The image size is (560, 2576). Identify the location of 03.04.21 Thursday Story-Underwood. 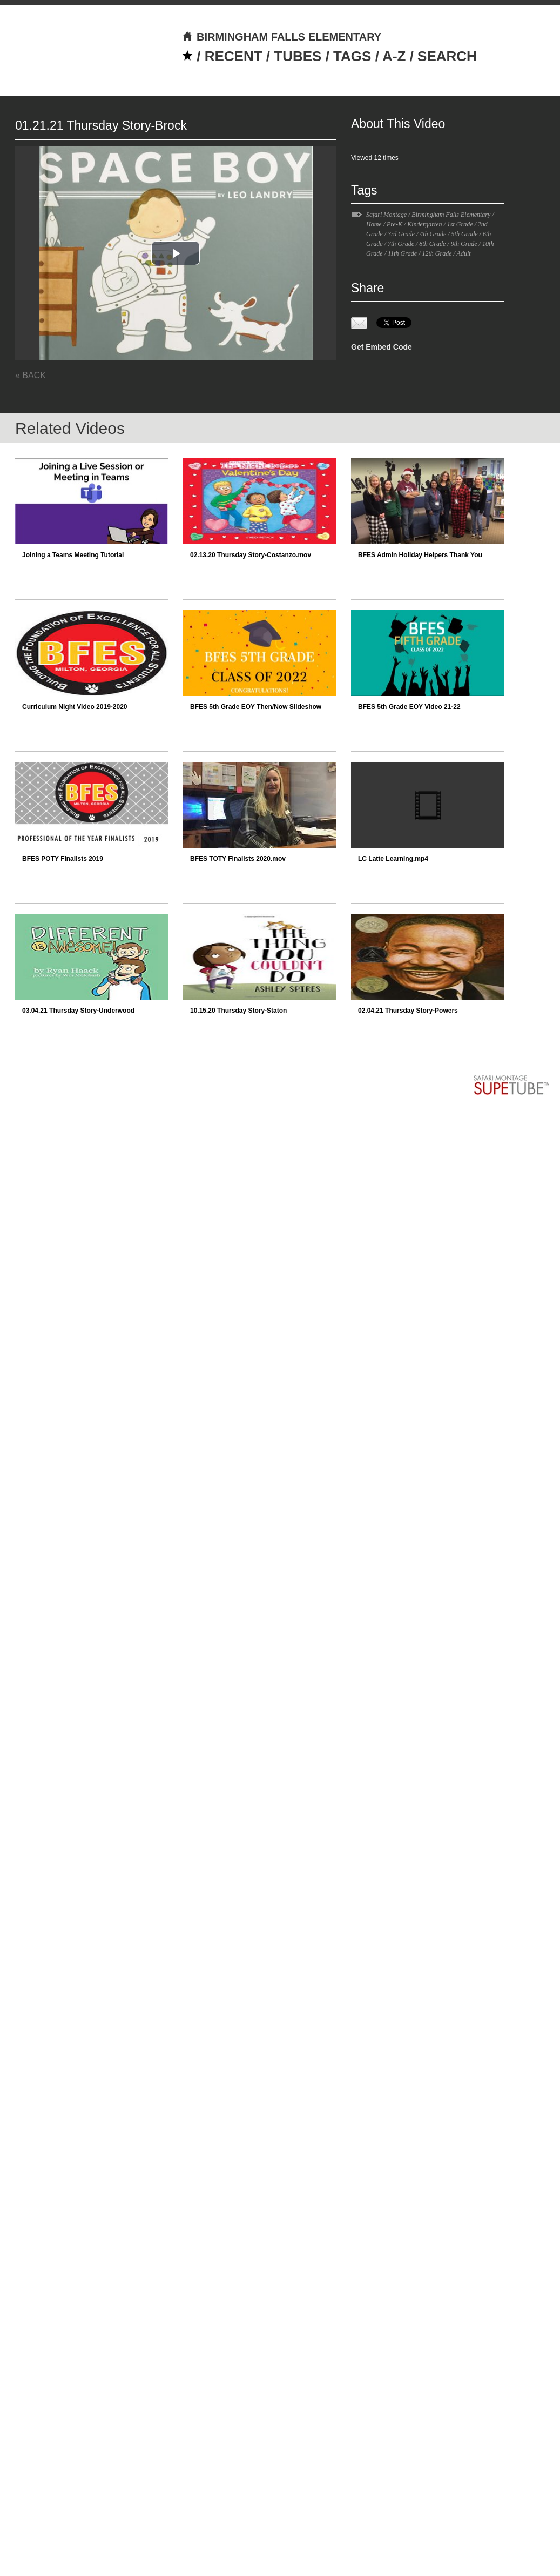
(78, 1010).